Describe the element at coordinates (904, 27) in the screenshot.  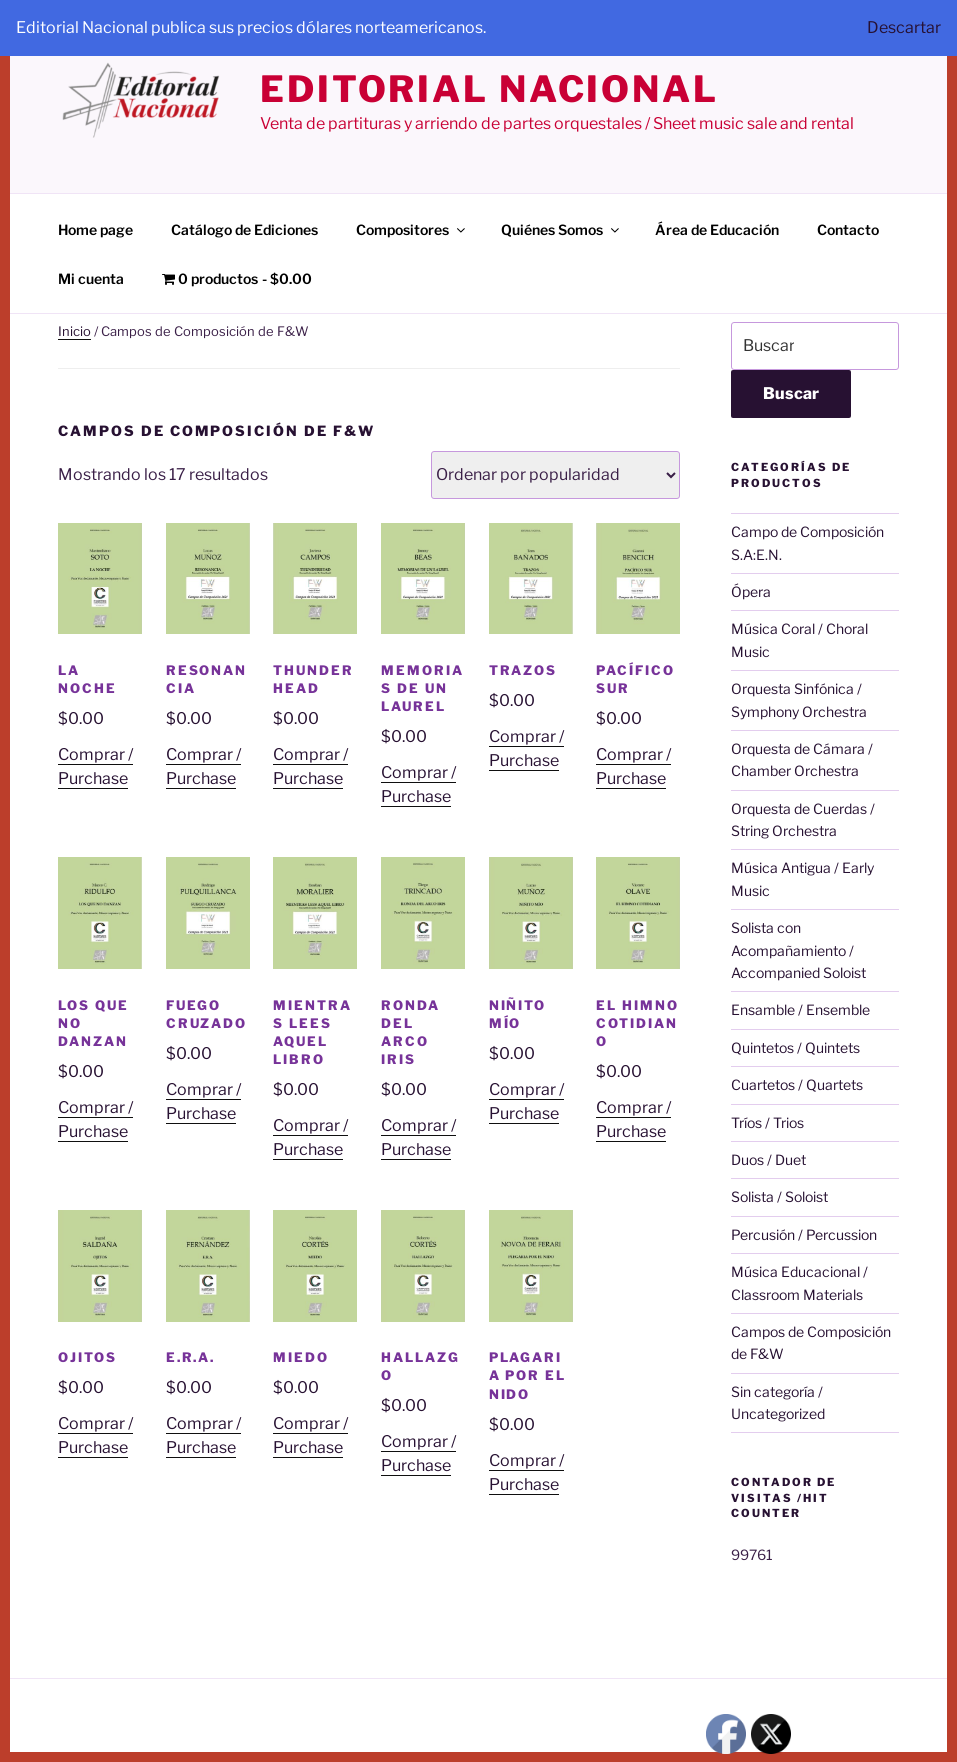
I see `Descartar [button]` at that location.